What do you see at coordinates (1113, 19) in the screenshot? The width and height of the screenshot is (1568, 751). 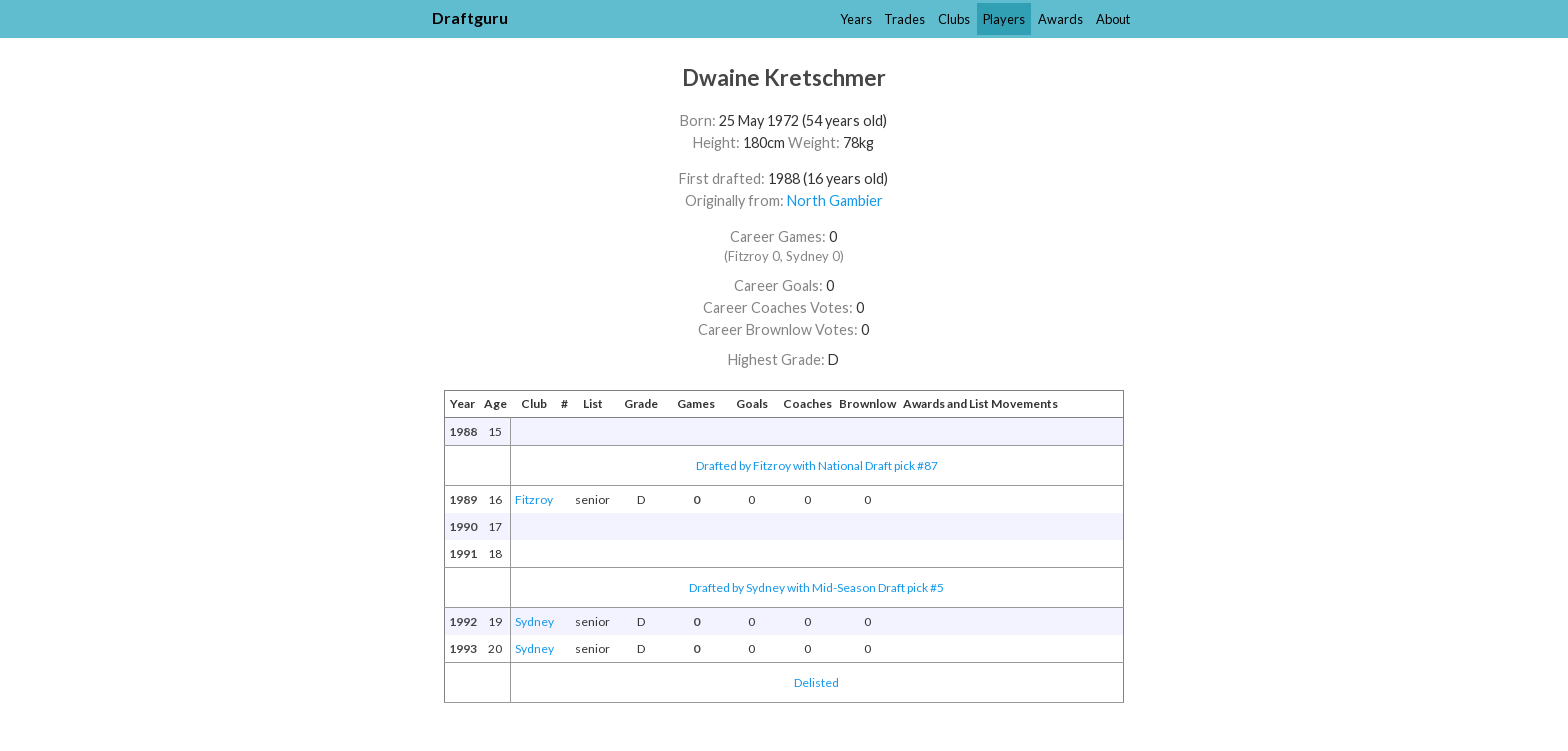 I see `About` at bounding box center [1113, 19].